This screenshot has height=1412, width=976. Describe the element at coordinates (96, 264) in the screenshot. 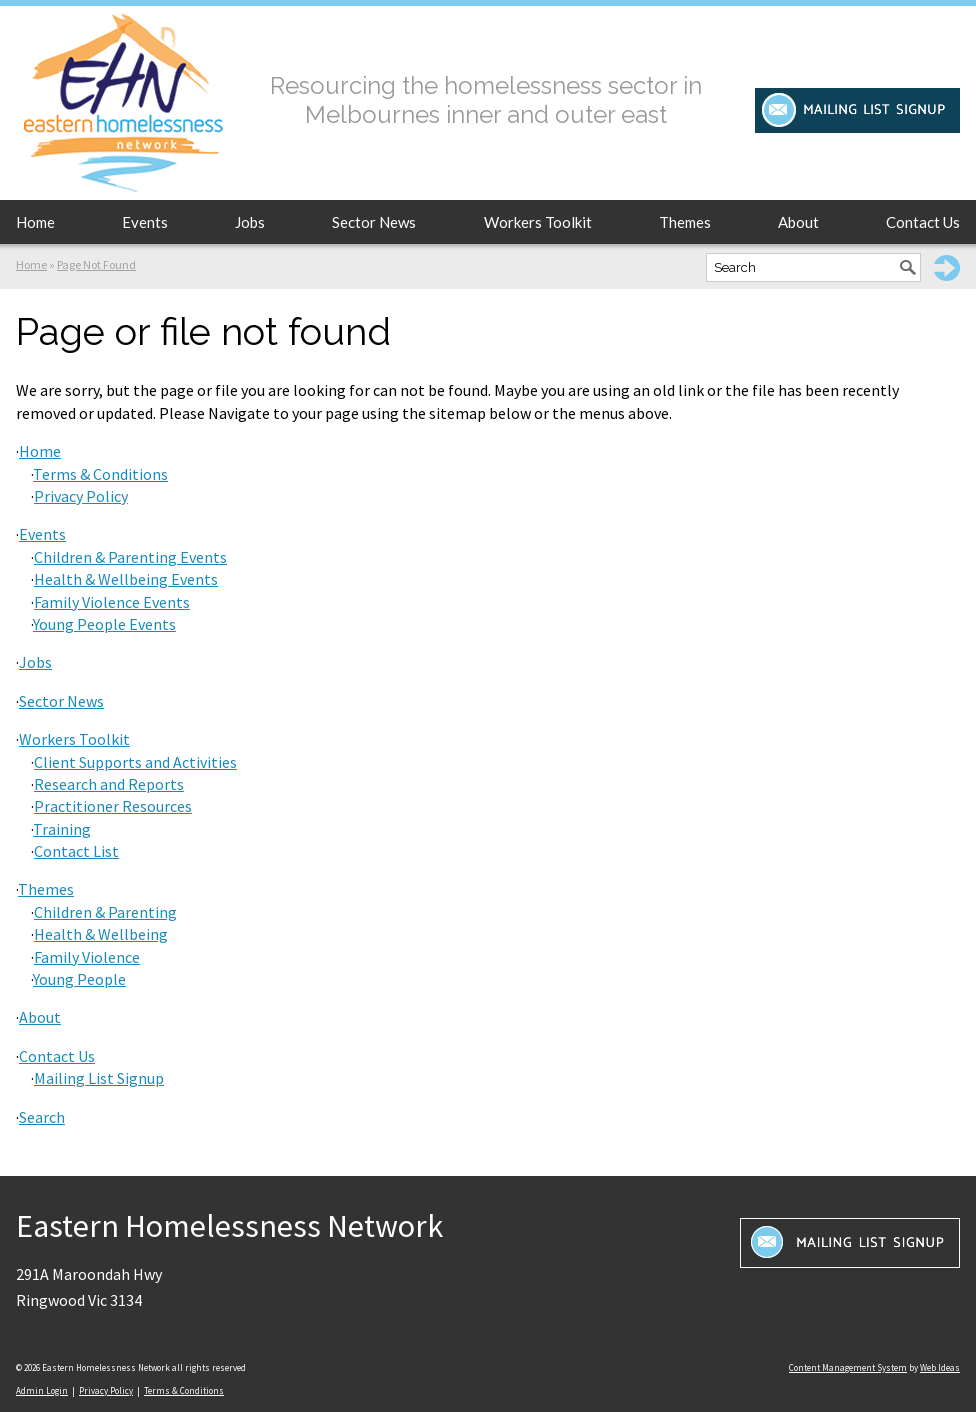

I see `Page Not Found` at that location.